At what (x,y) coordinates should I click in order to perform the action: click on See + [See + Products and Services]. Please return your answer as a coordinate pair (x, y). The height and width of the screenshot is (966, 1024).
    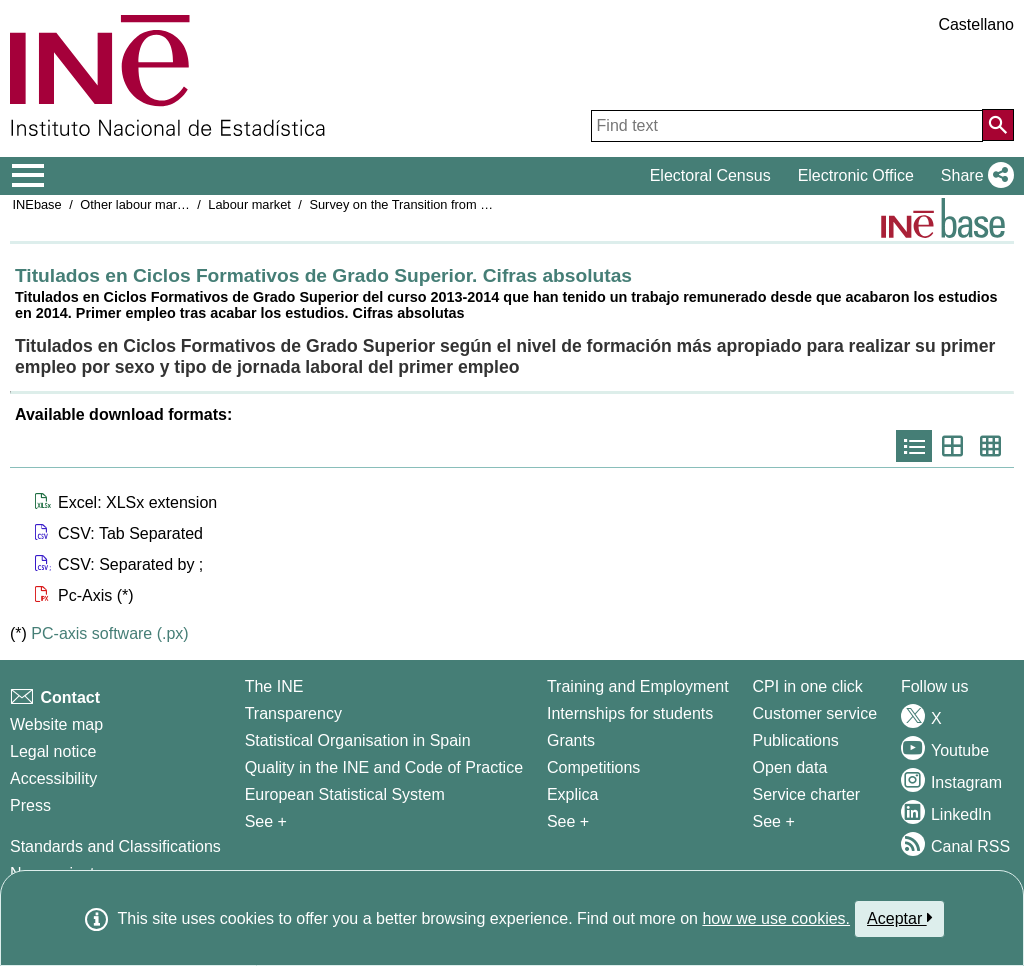
    Looking at the image, I should click on (774, 821).